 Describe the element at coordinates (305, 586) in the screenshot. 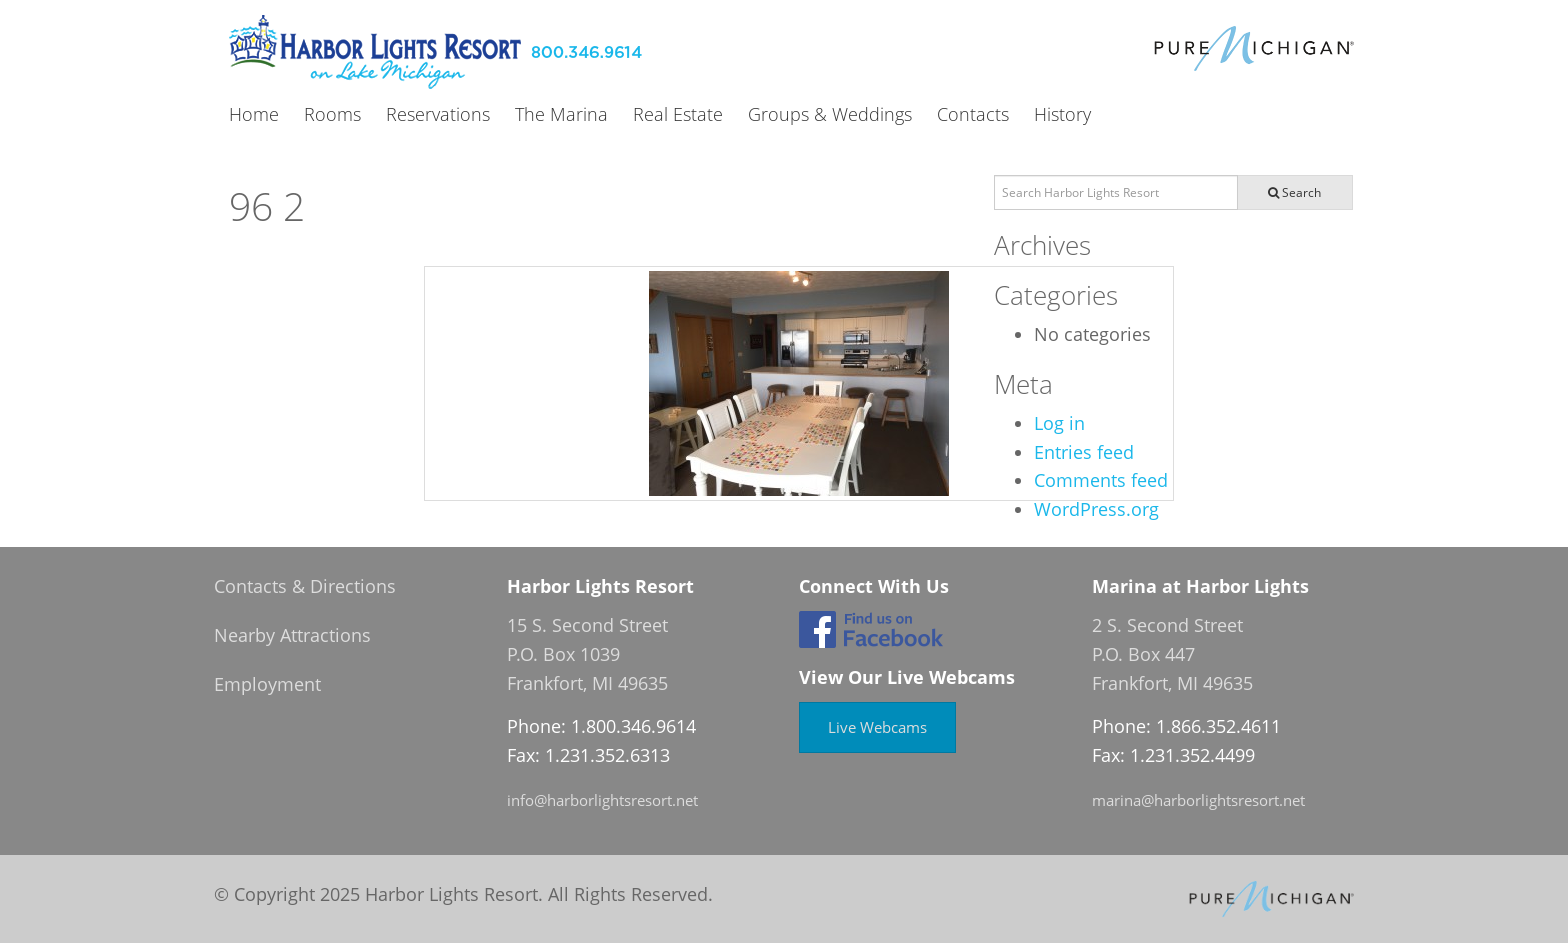

I see `Contacts & Directions` at that location.